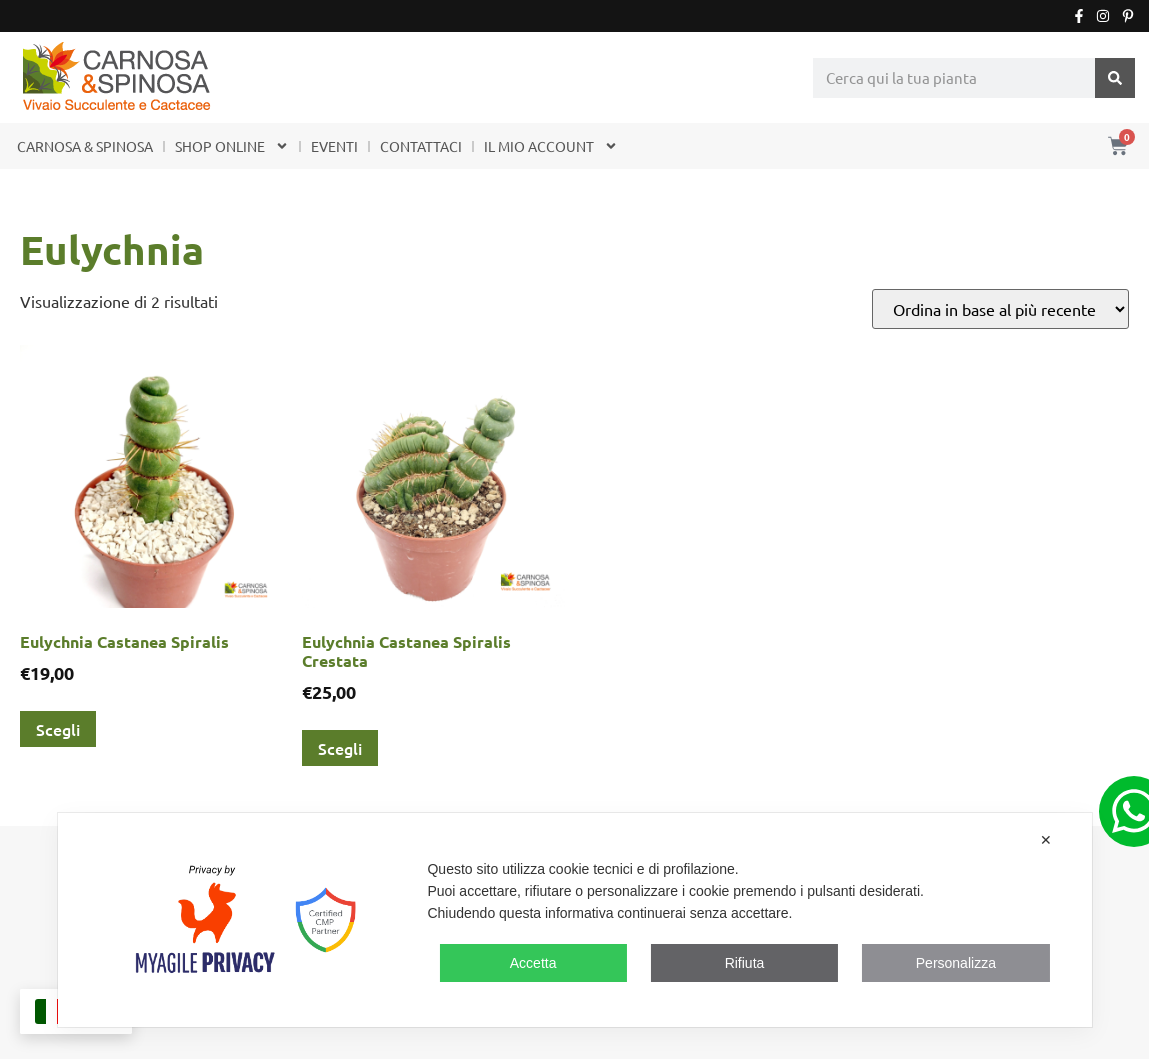 The width and height of the screenshot is (1149, 1059). Describe the element at coordinates (1000, 309) in the screenshot. I see `[Ordine negozio]` at that location.